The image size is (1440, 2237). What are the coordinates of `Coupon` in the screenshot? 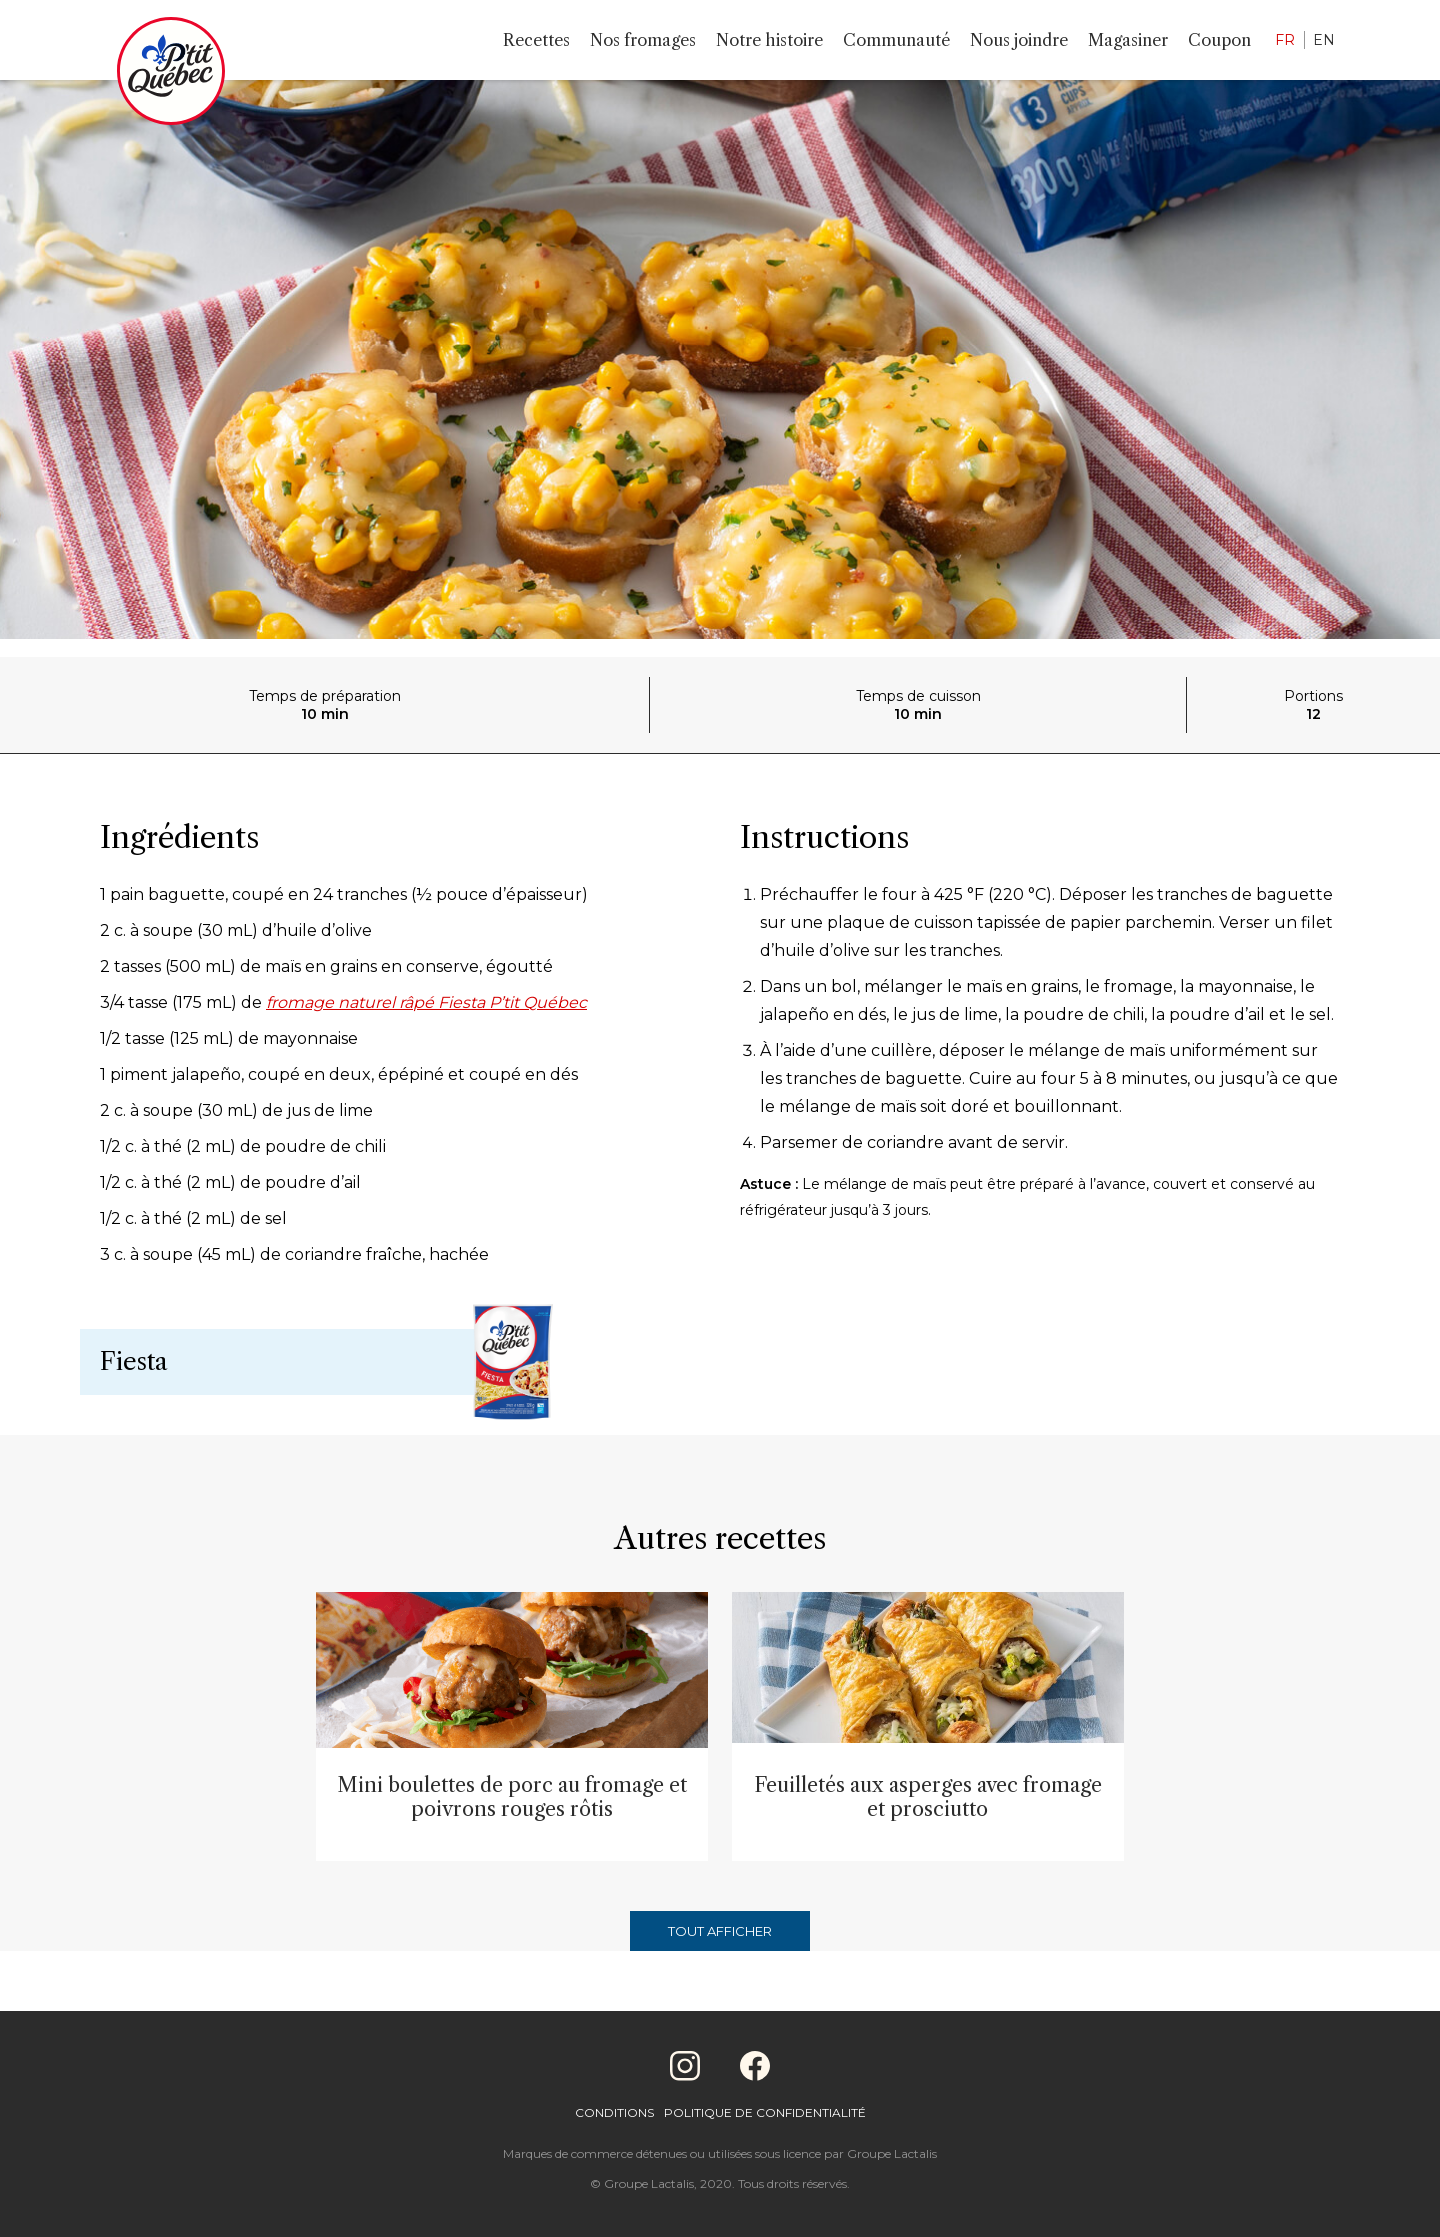 It's located at (1219, 40).